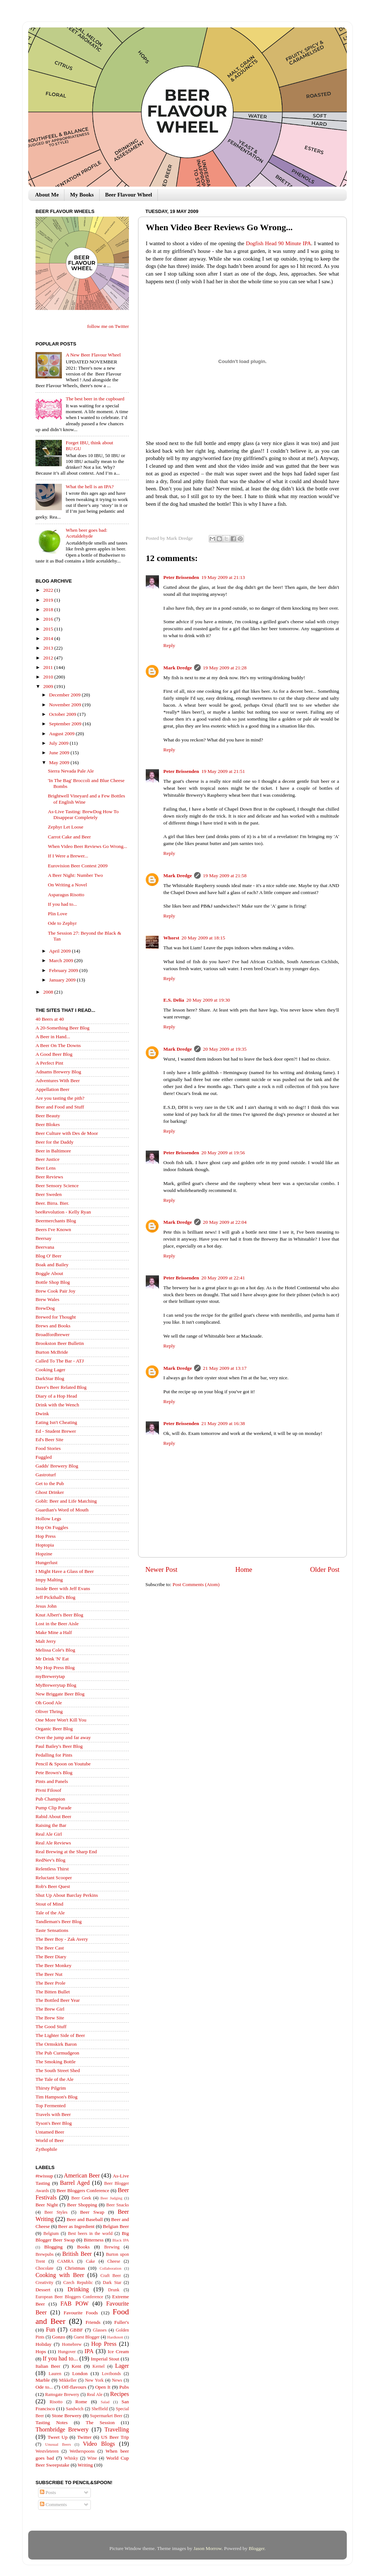 The height and width of the screenshot is (2576, 375). I want to click on July 2009, so click(59, 743).